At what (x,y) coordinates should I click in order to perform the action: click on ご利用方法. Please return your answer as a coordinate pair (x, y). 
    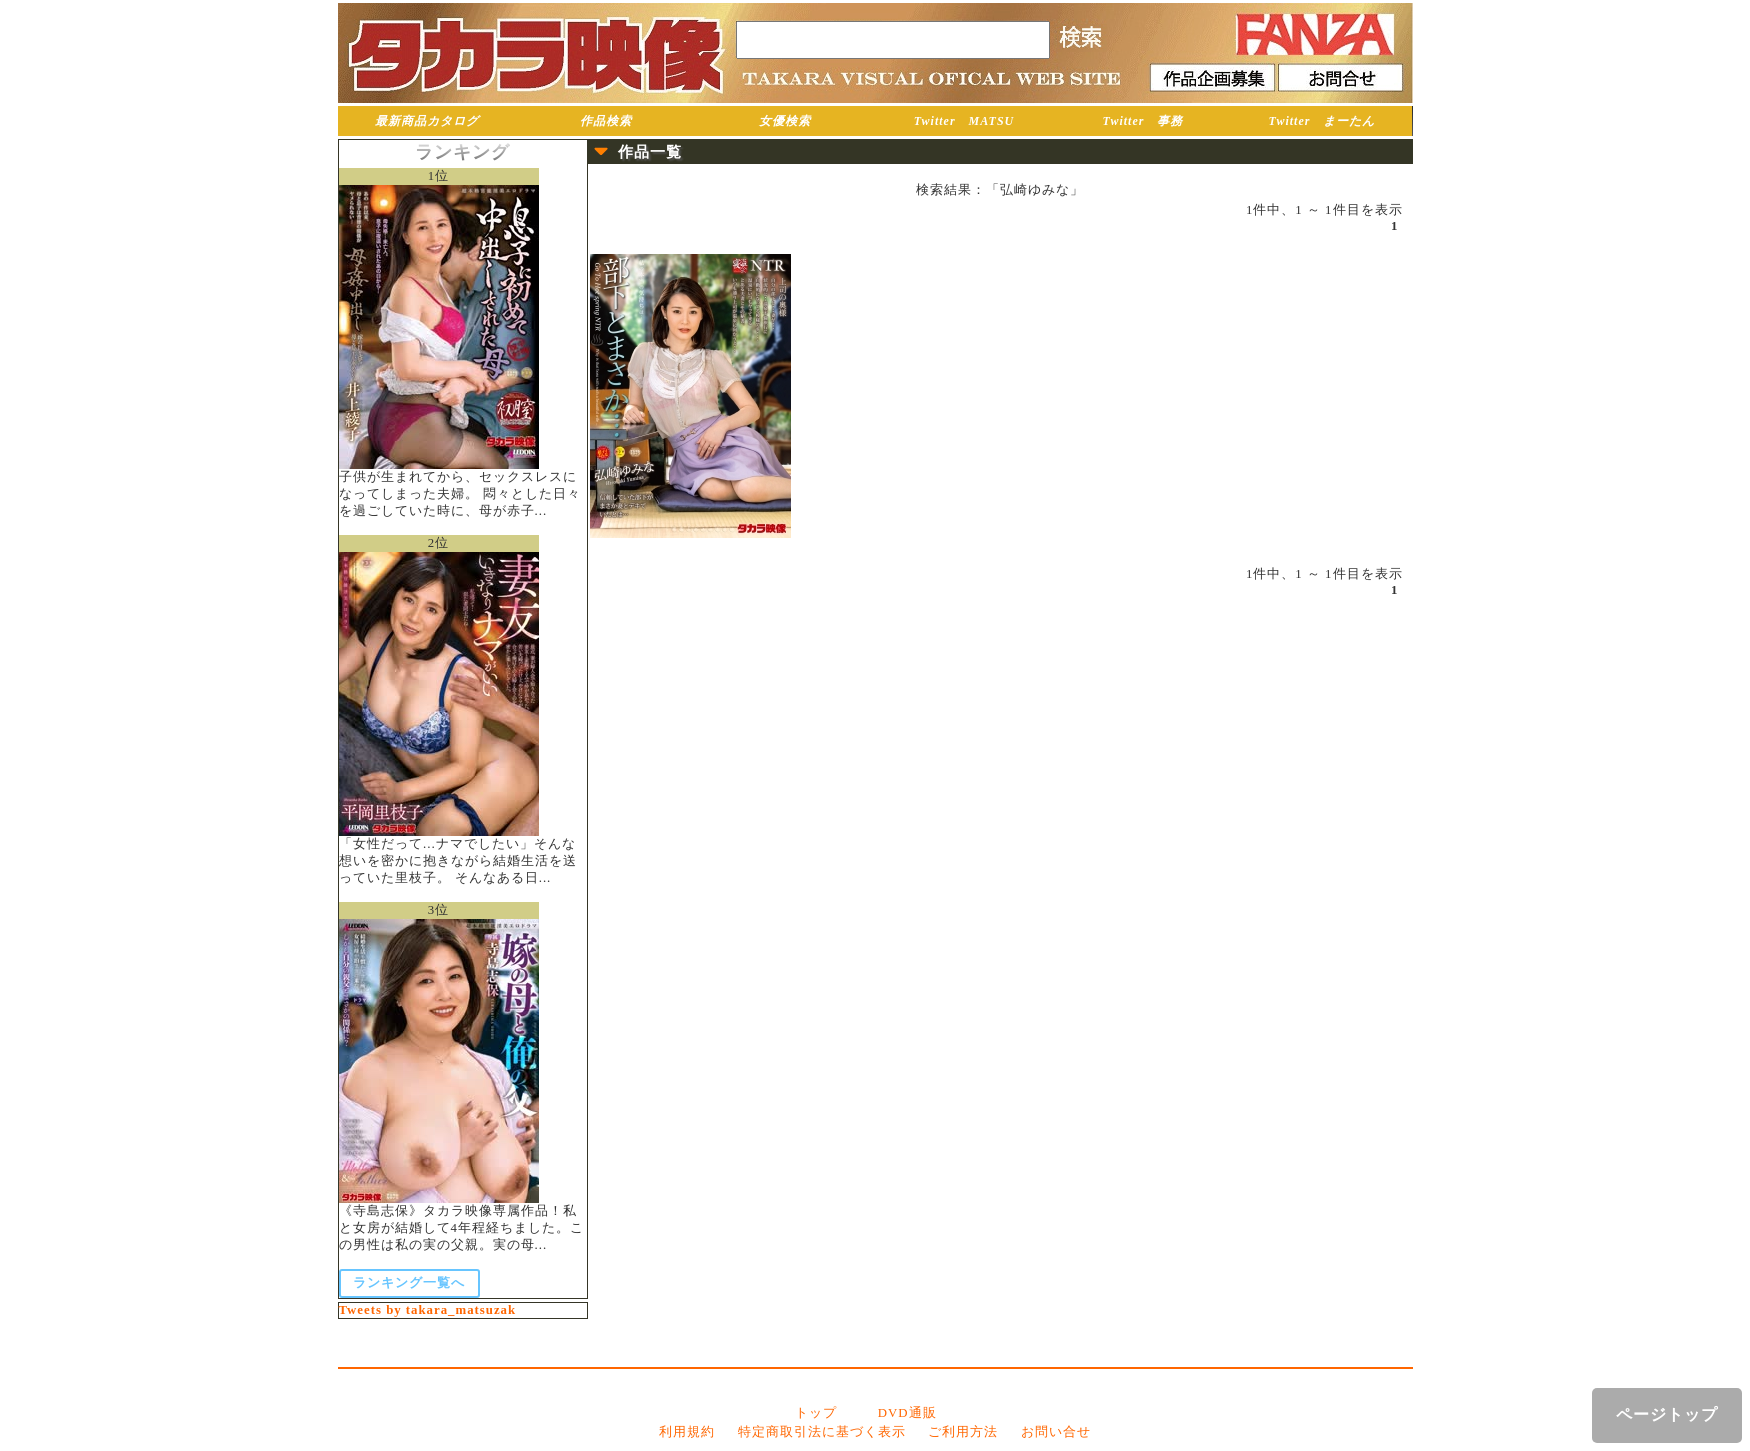
    Looking at the image, I should click on (963, 1432).